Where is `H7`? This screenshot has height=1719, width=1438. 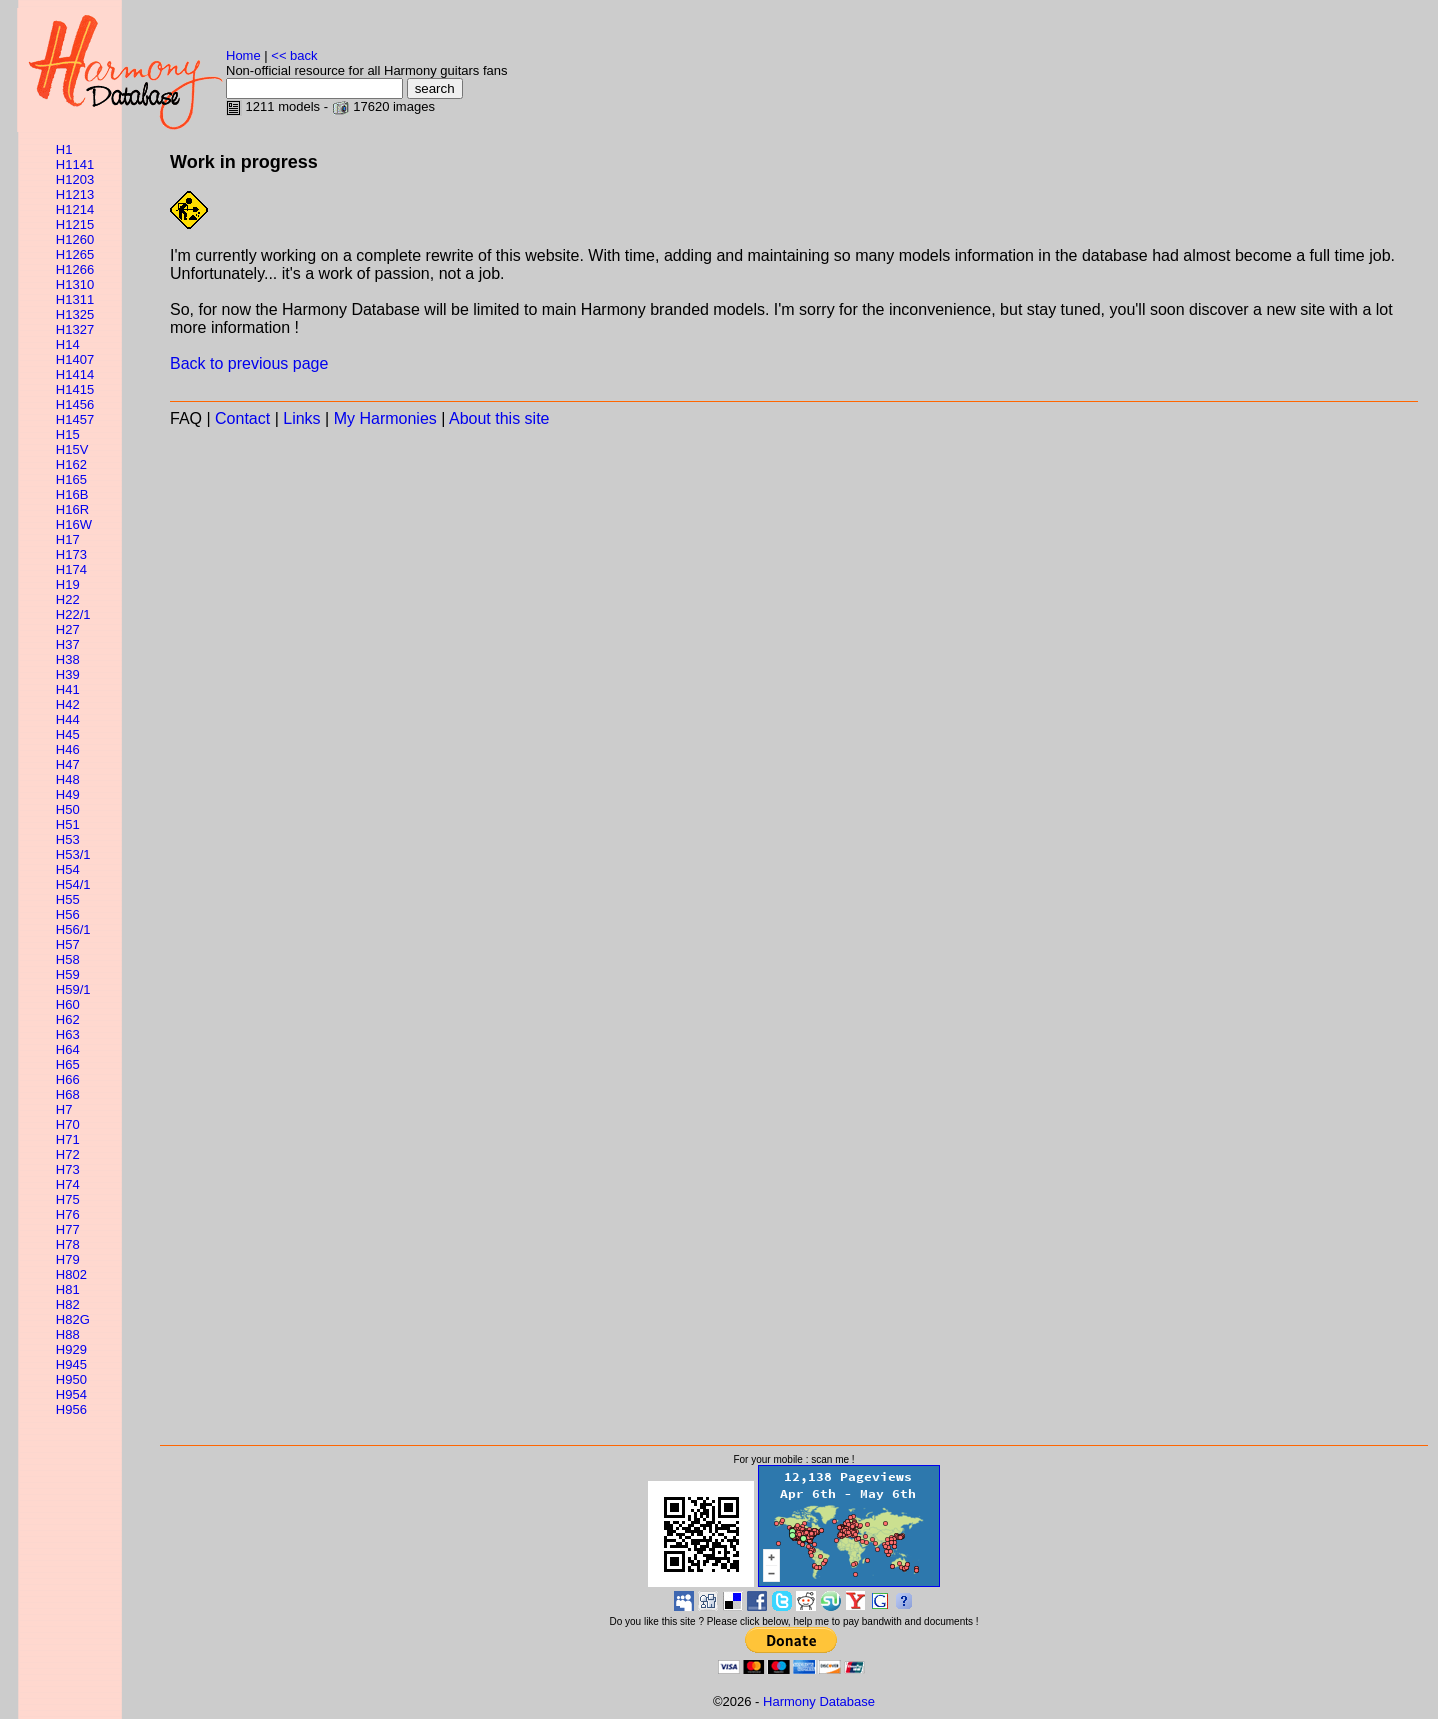
H7 is located at coordinates (64, 1109).